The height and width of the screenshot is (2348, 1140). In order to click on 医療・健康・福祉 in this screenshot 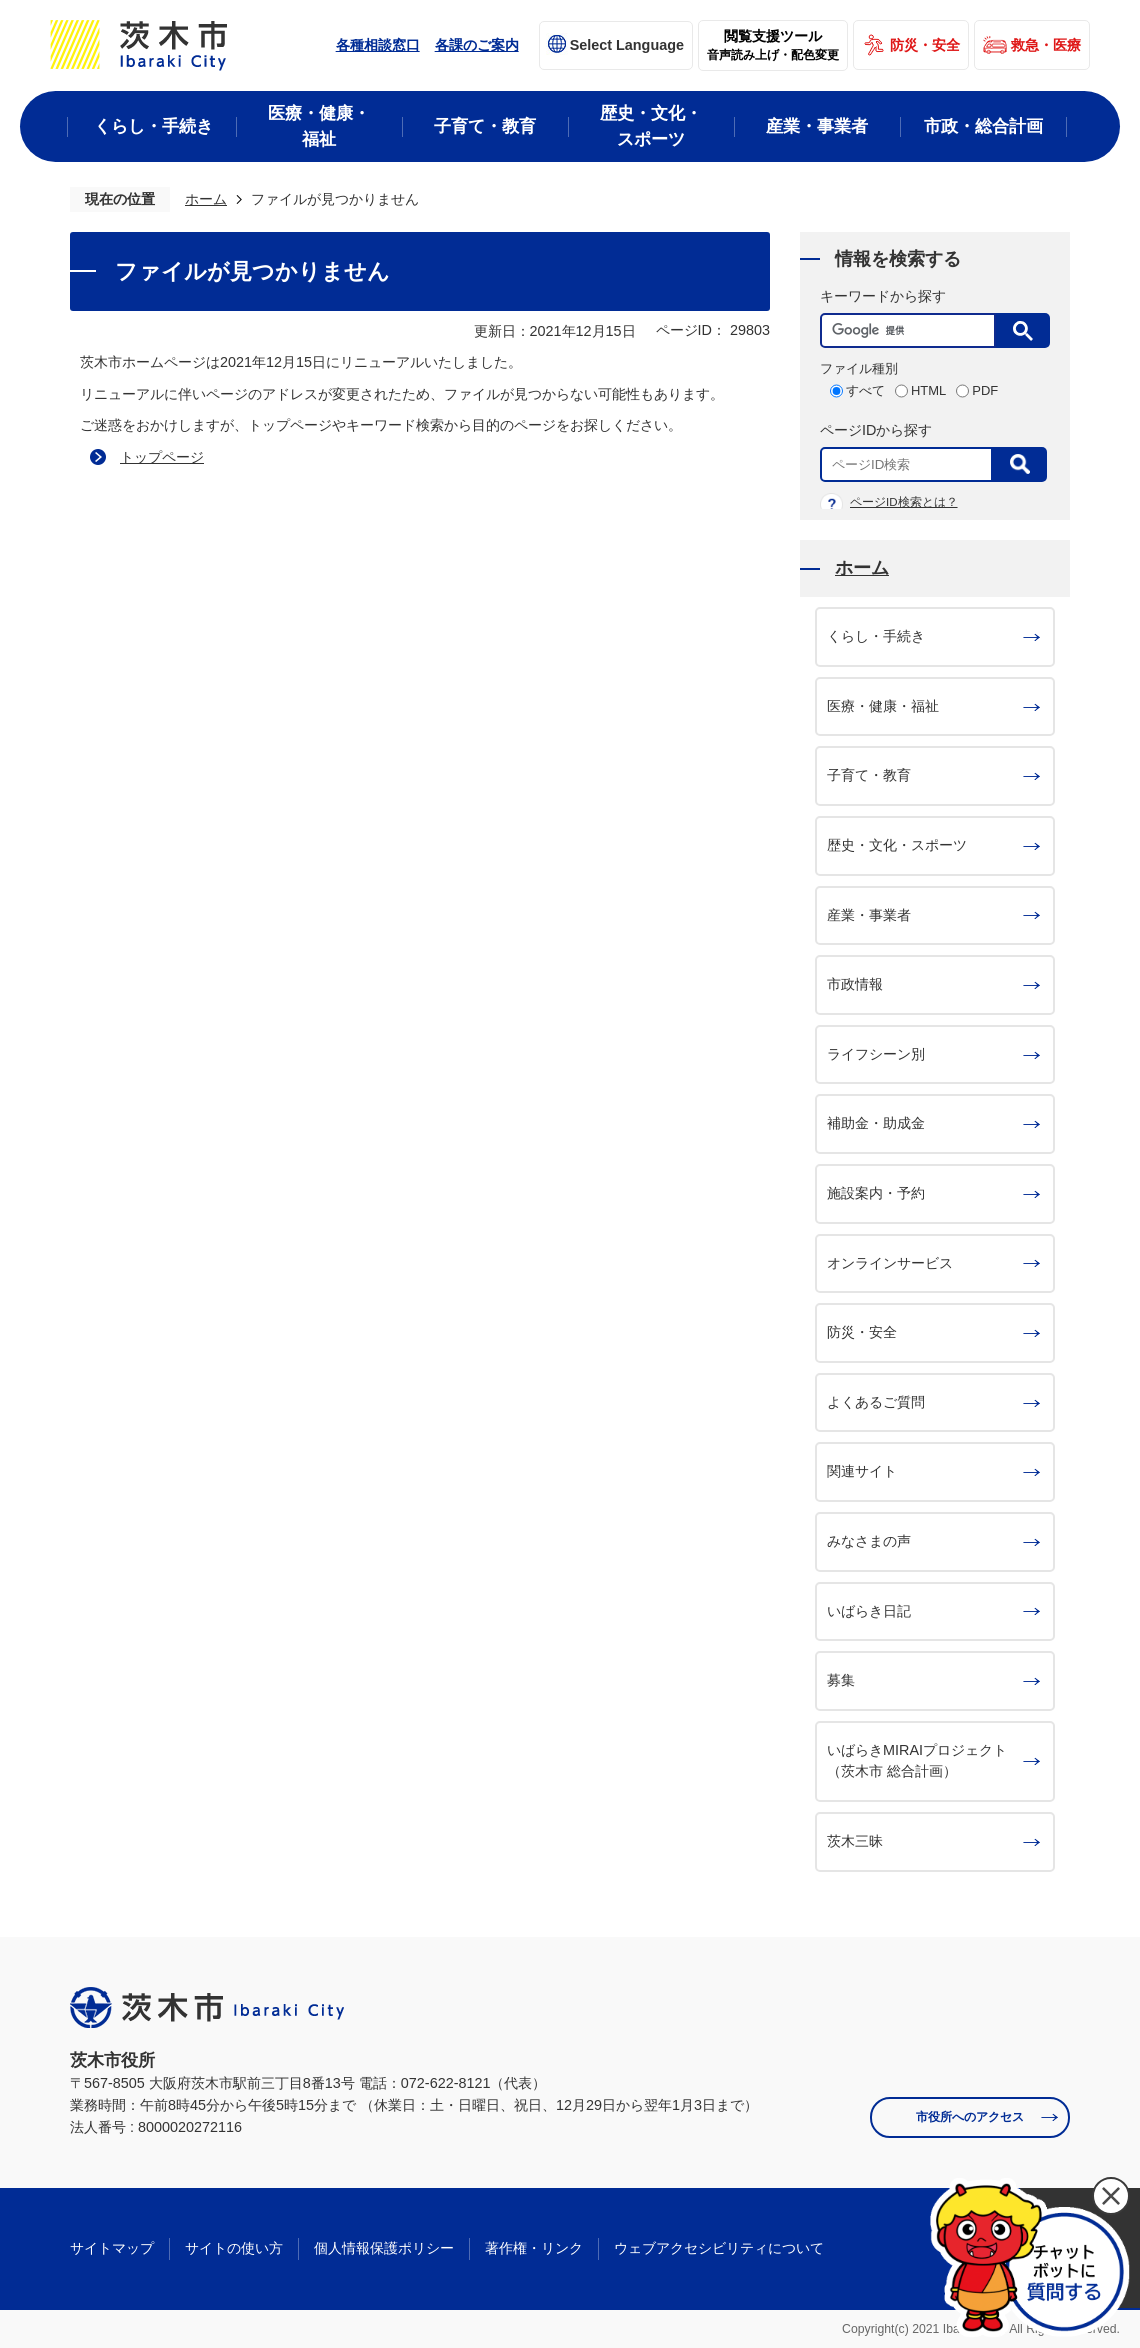, I will do `click(883, 706)`.